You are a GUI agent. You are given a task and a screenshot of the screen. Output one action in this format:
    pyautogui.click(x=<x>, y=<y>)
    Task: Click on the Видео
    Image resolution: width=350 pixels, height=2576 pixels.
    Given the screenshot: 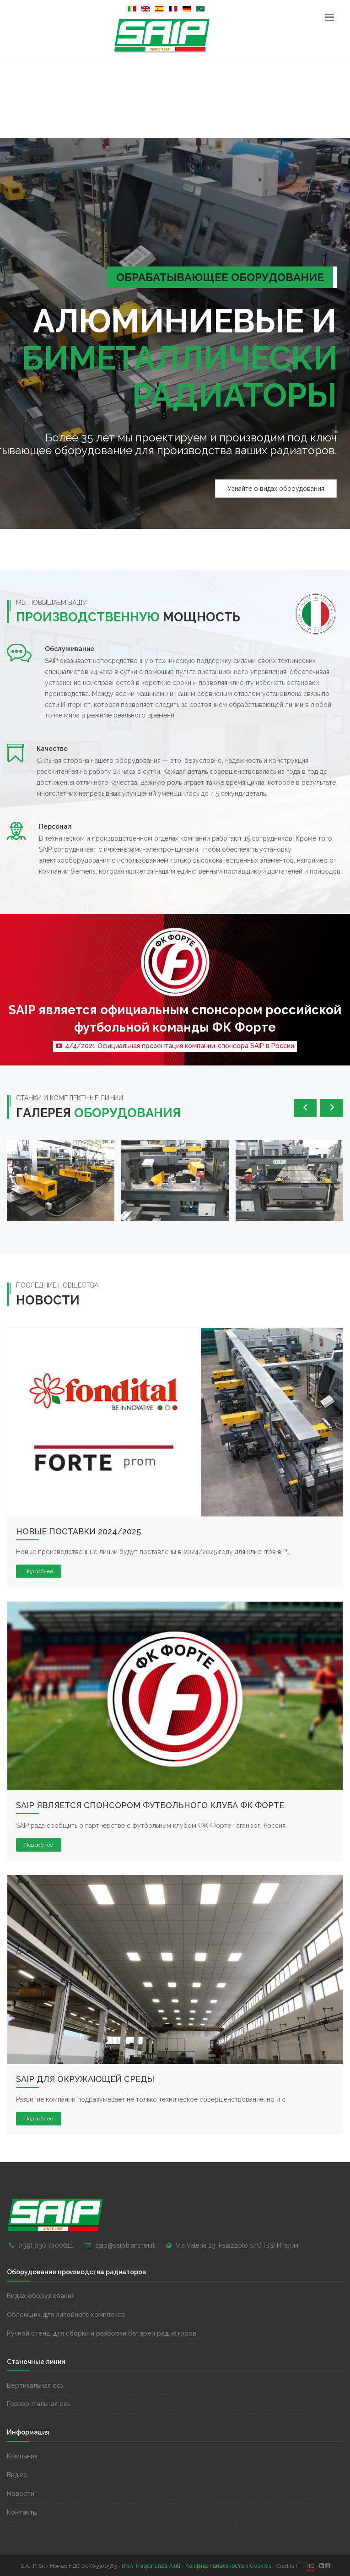 What is the action you would take?
    pyautogui.click(x=17, y=2474)
    